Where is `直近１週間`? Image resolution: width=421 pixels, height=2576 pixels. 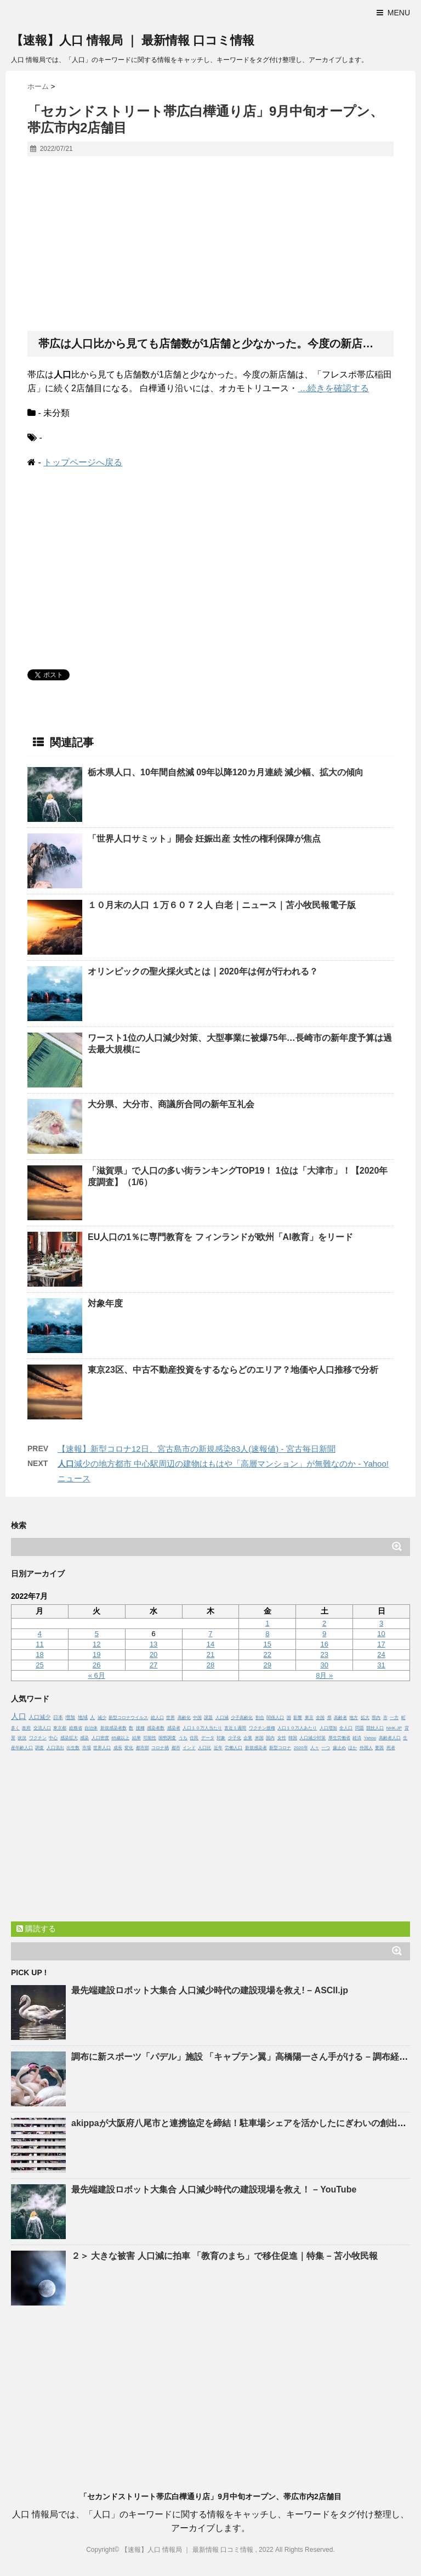
直近１週間 is located at coordinates (235, 1728).